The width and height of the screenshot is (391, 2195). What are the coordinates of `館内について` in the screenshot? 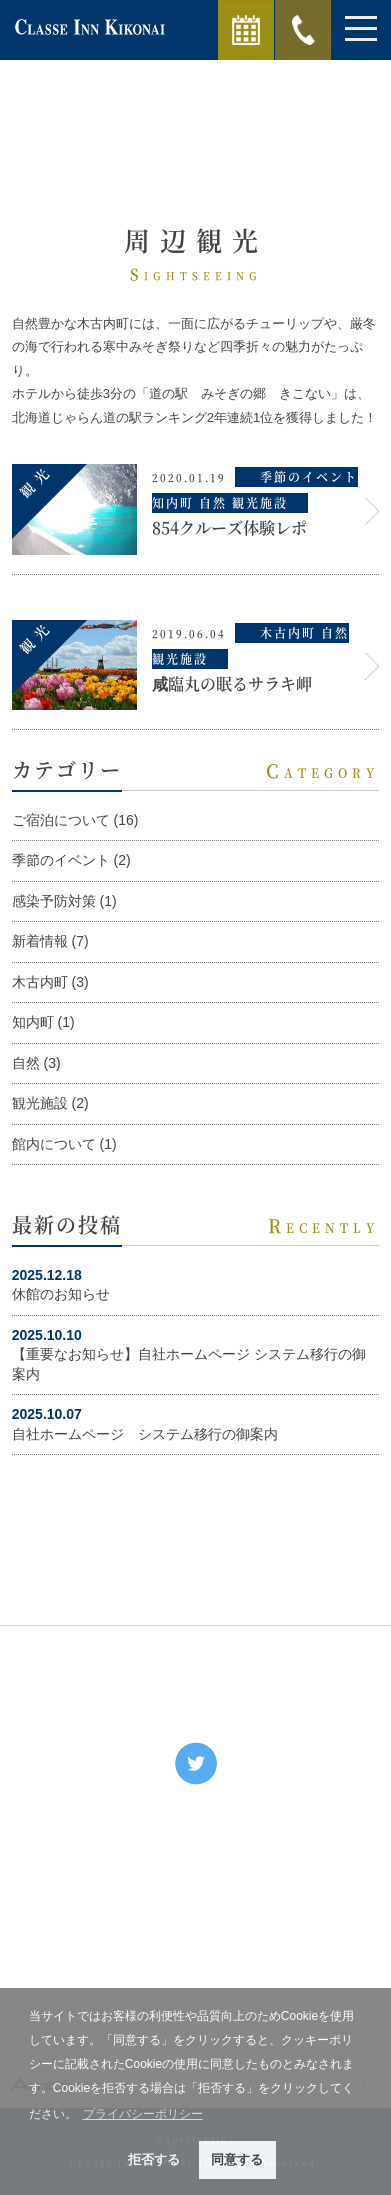 It's located at (54, 1144).